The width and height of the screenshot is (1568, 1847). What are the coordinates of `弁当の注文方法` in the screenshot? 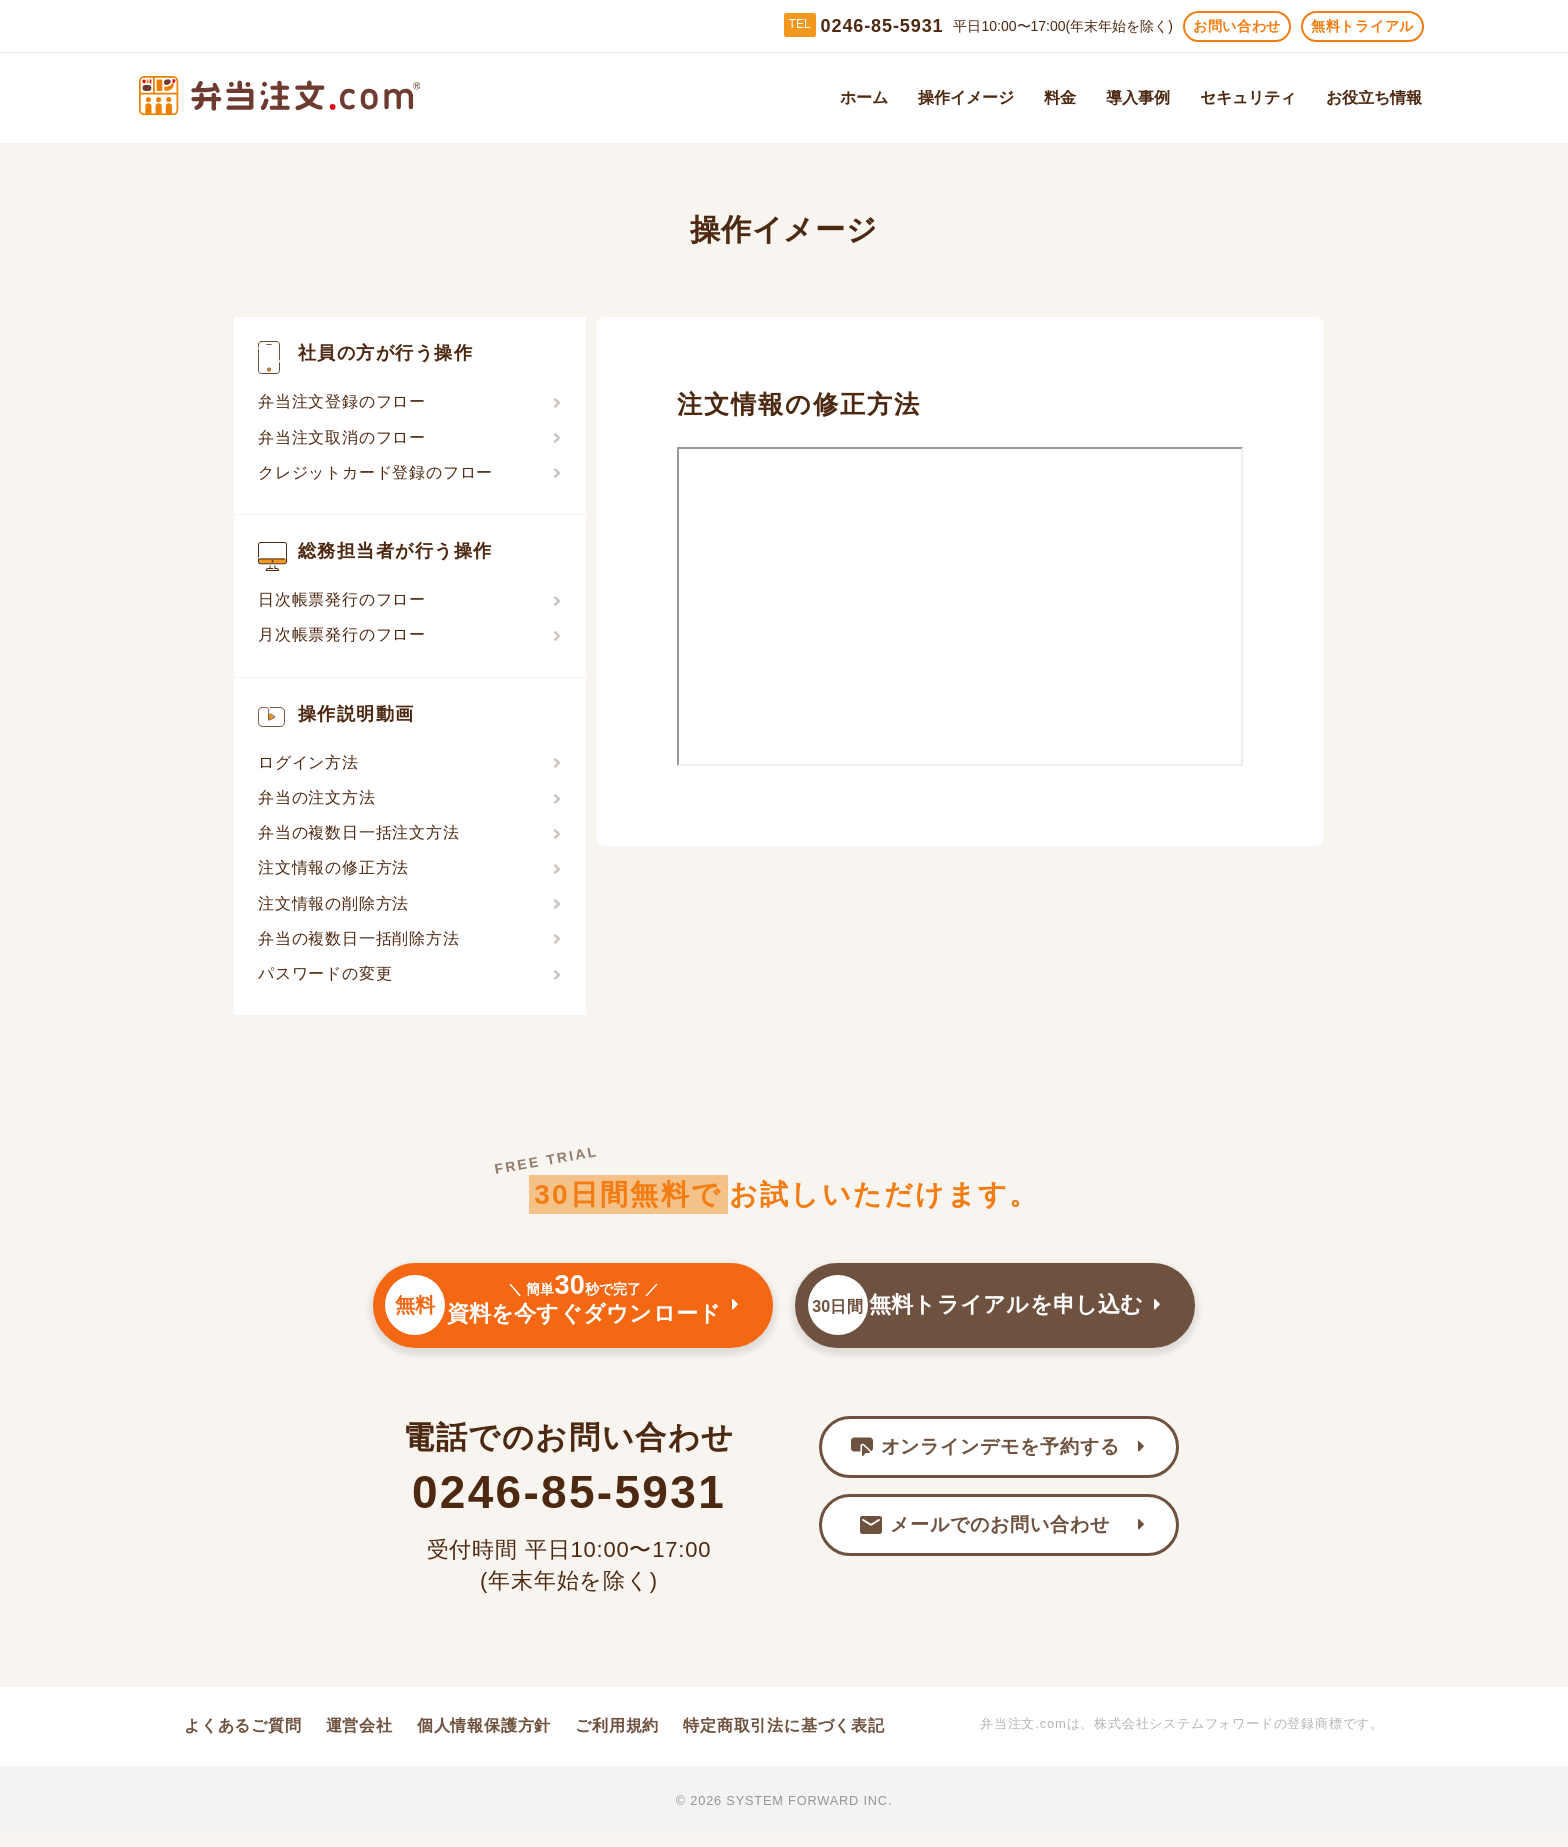 It's located at (317, 797).